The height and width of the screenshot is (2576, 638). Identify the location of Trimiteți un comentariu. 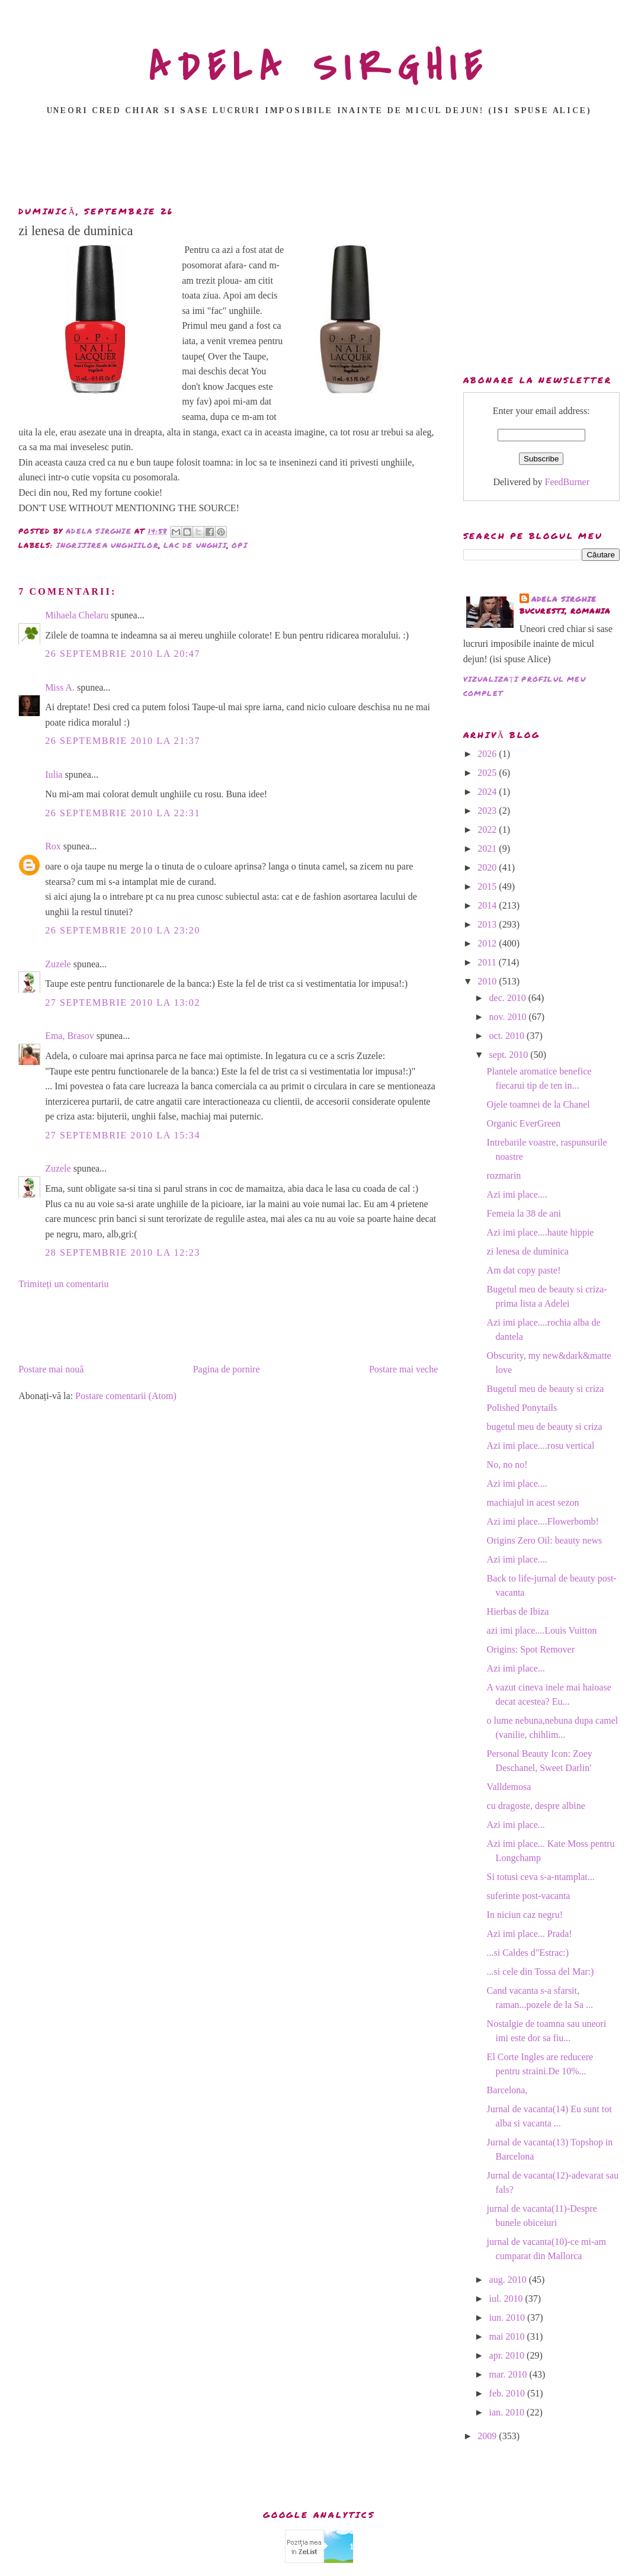
(63, 1284).